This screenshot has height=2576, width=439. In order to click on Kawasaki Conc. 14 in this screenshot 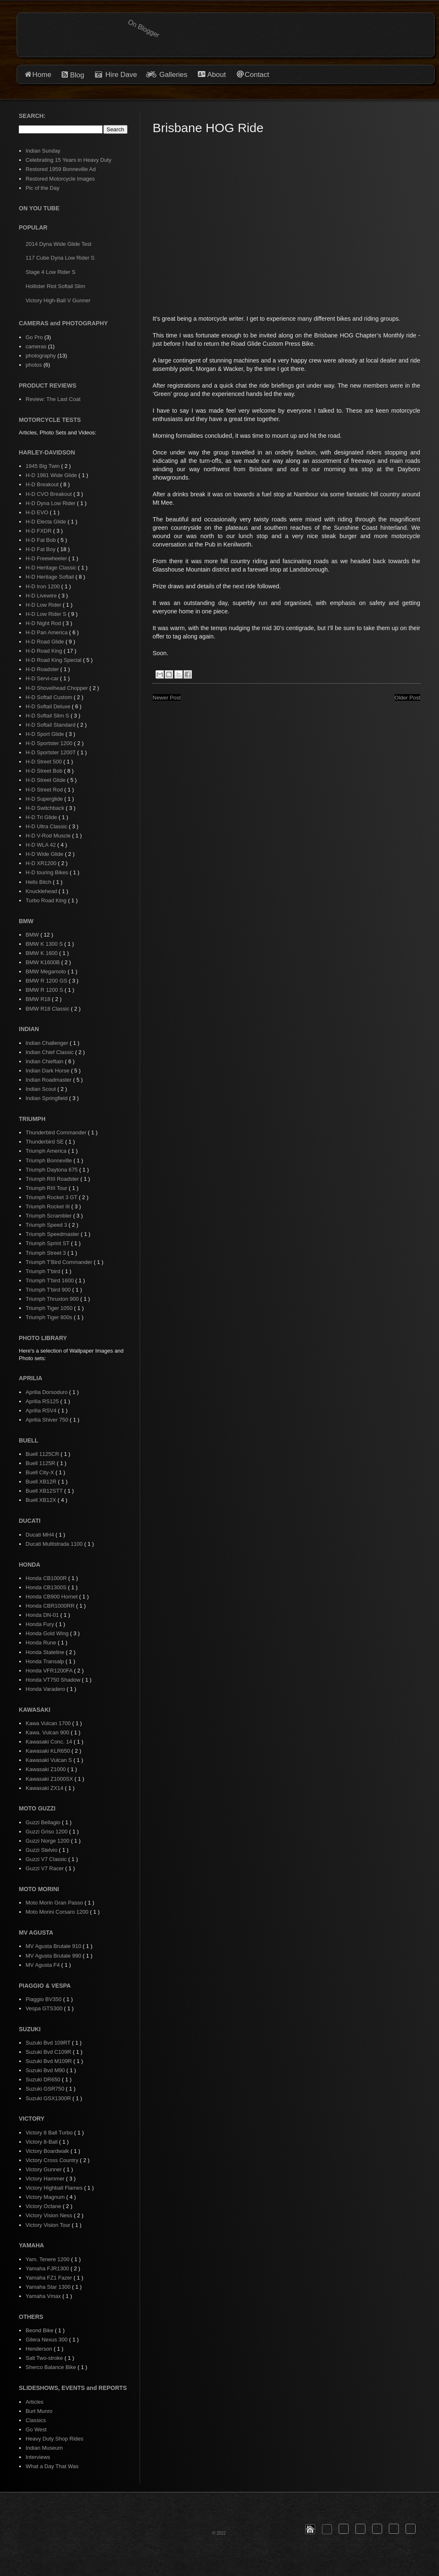, I will do `click(50, 1742)`.